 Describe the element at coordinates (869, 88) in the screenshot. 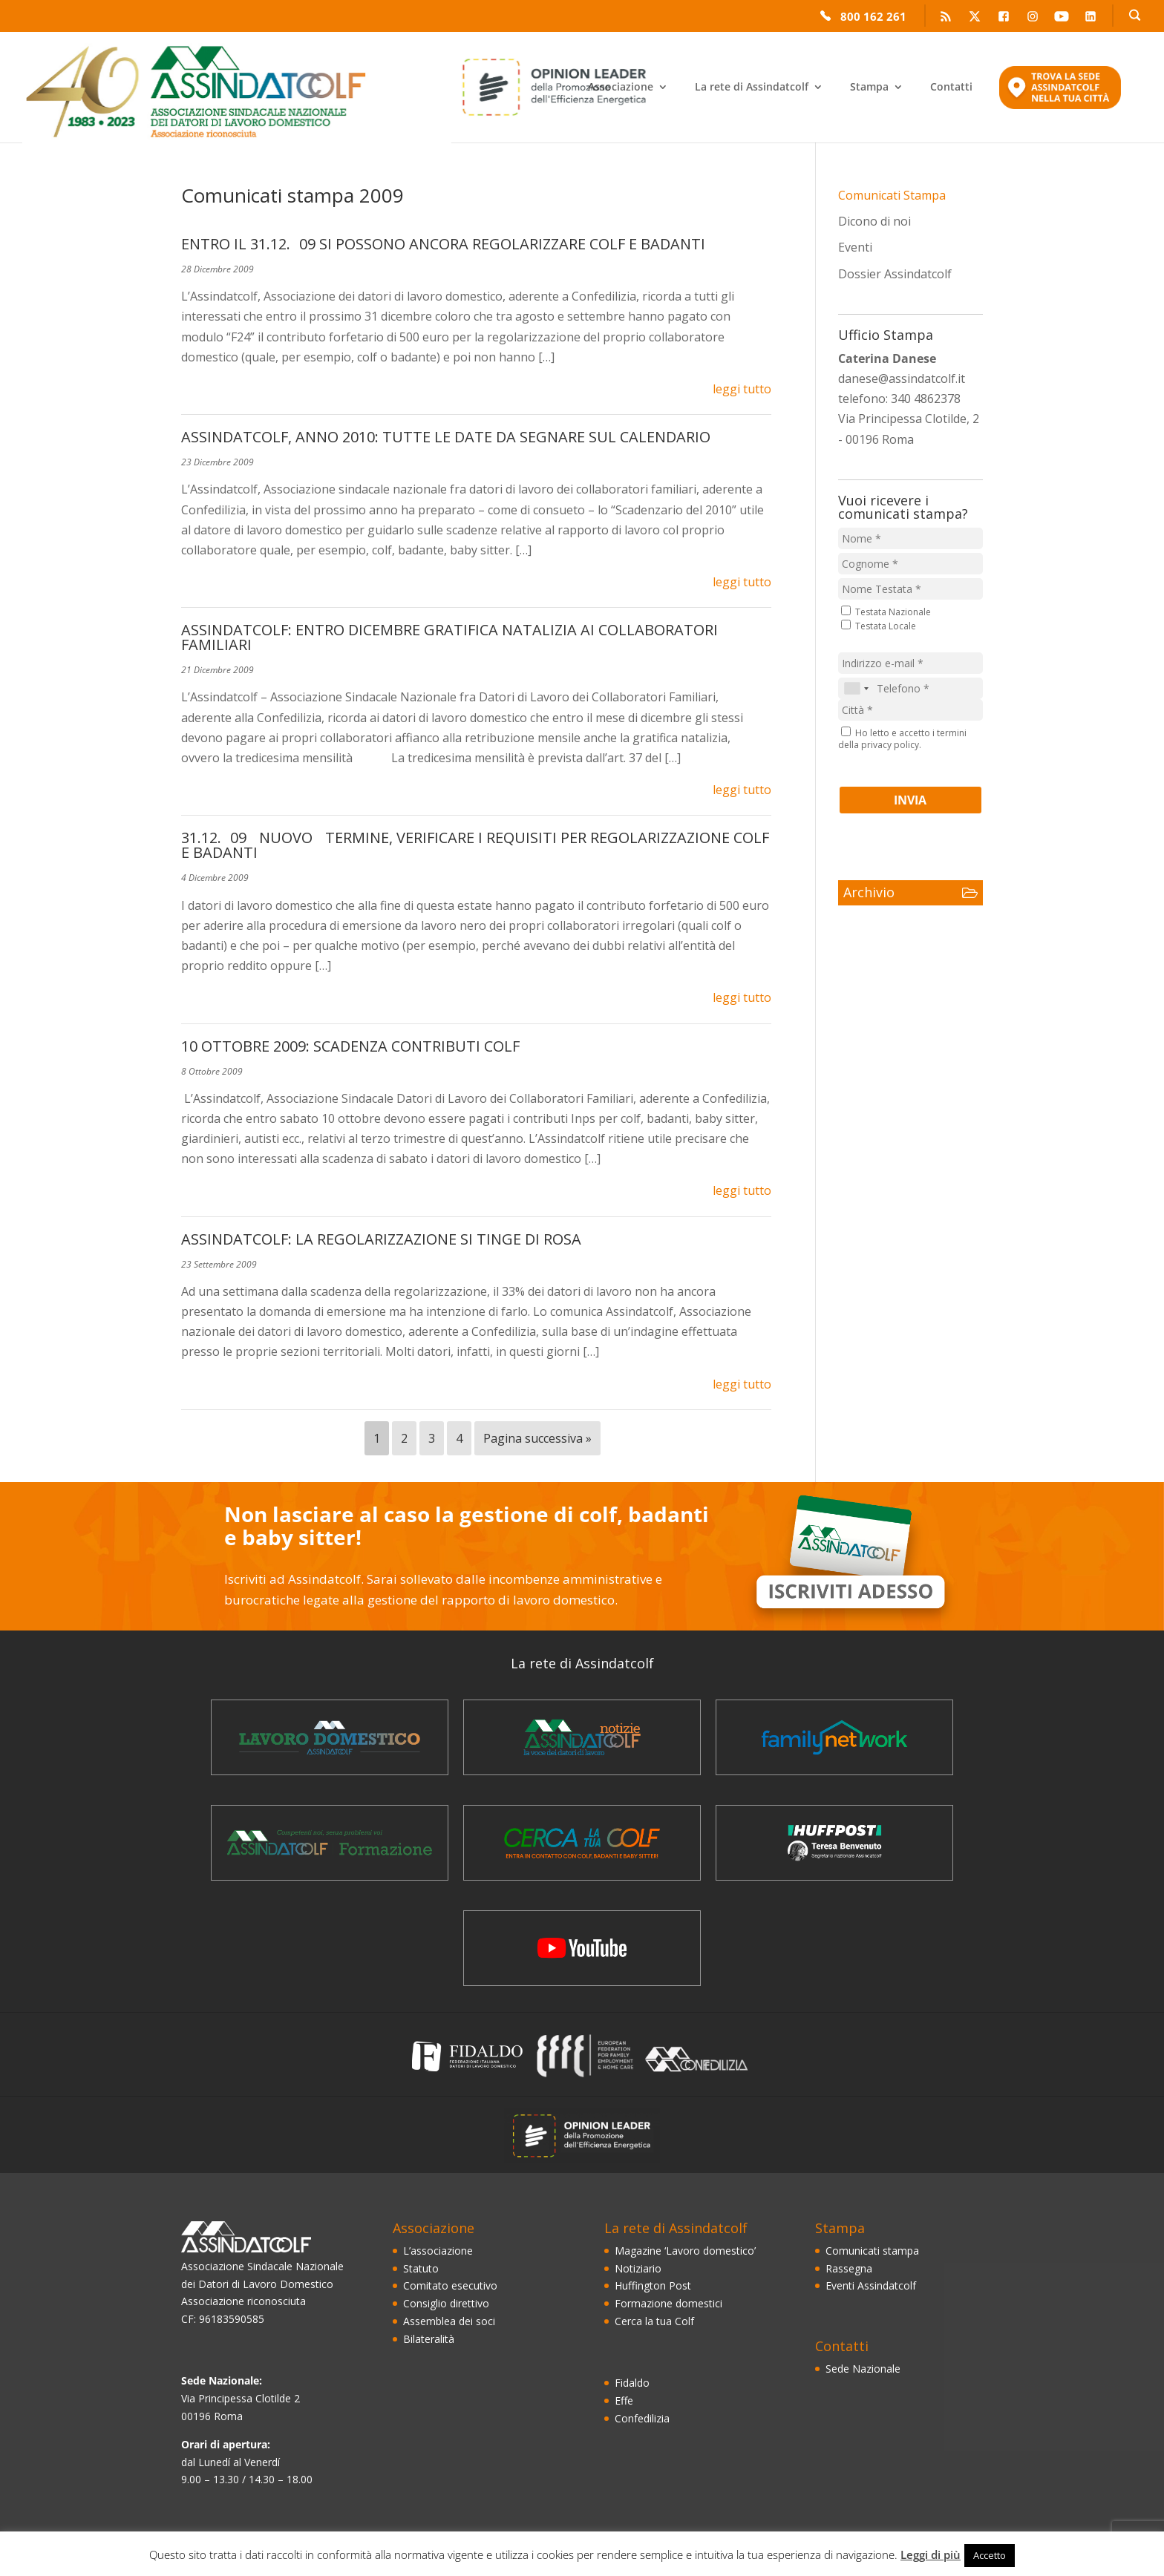

I see `Stampa` at that location.